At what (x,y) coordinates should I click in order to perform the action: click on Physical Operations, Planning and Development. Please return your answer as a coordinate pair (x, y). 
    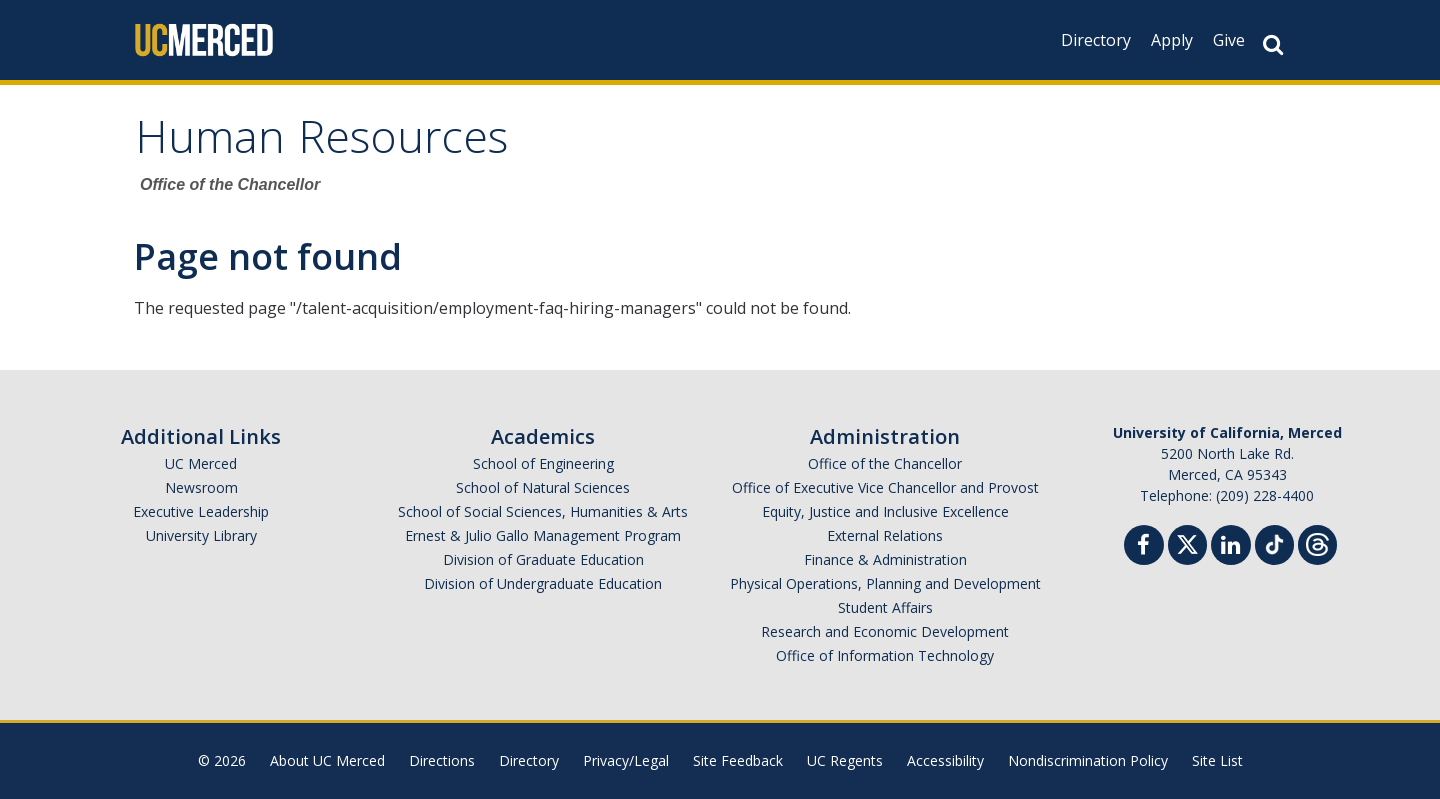
    Looking at the image, I should click on (885, 583).